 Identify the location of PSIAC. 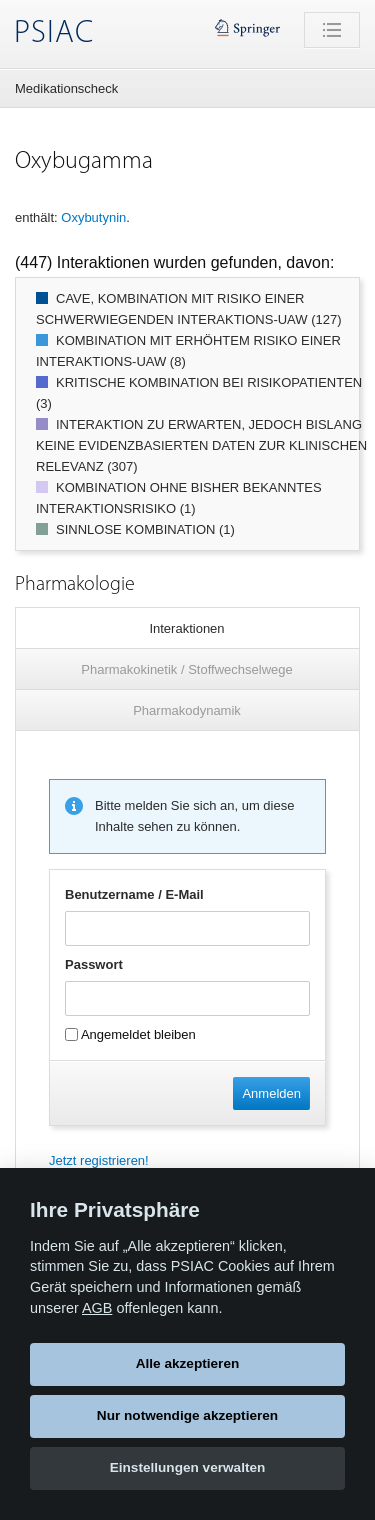
(54, 34).